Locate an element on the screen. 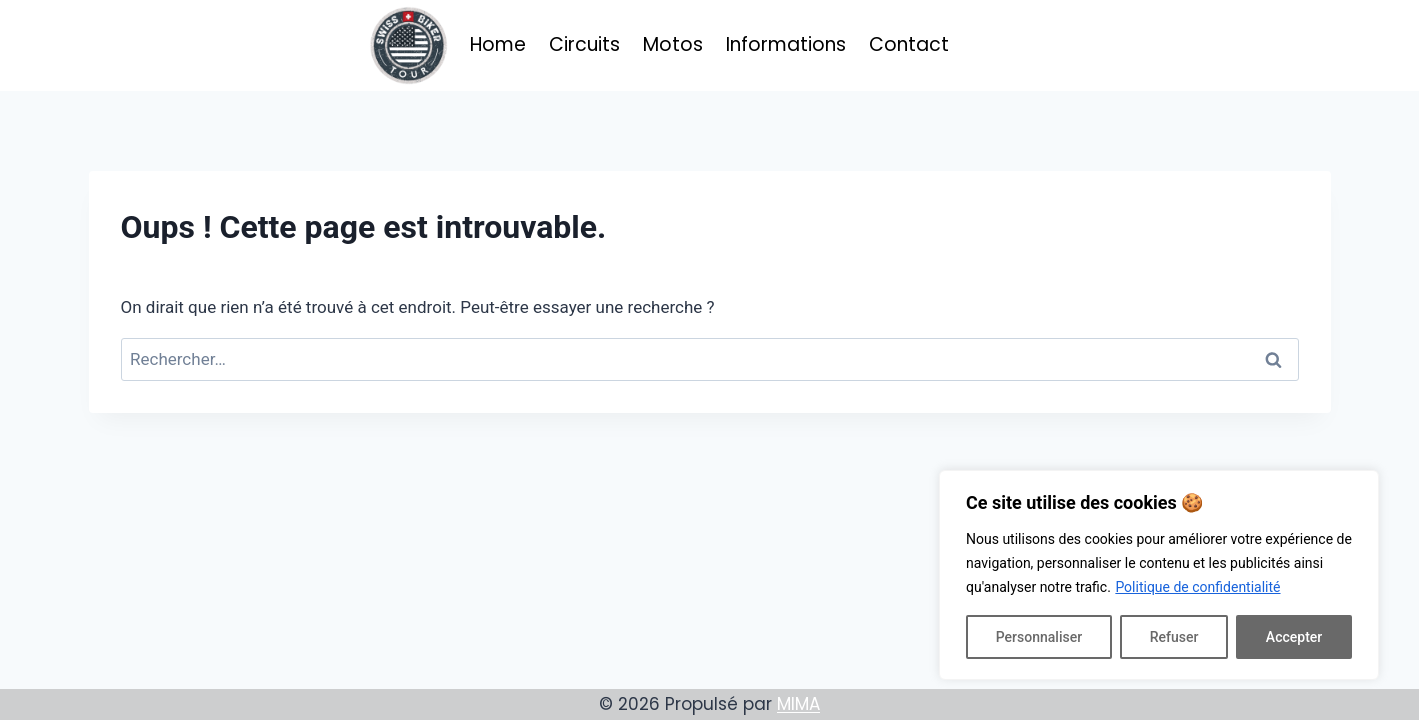  Motos is located at coordinates (673, 44).